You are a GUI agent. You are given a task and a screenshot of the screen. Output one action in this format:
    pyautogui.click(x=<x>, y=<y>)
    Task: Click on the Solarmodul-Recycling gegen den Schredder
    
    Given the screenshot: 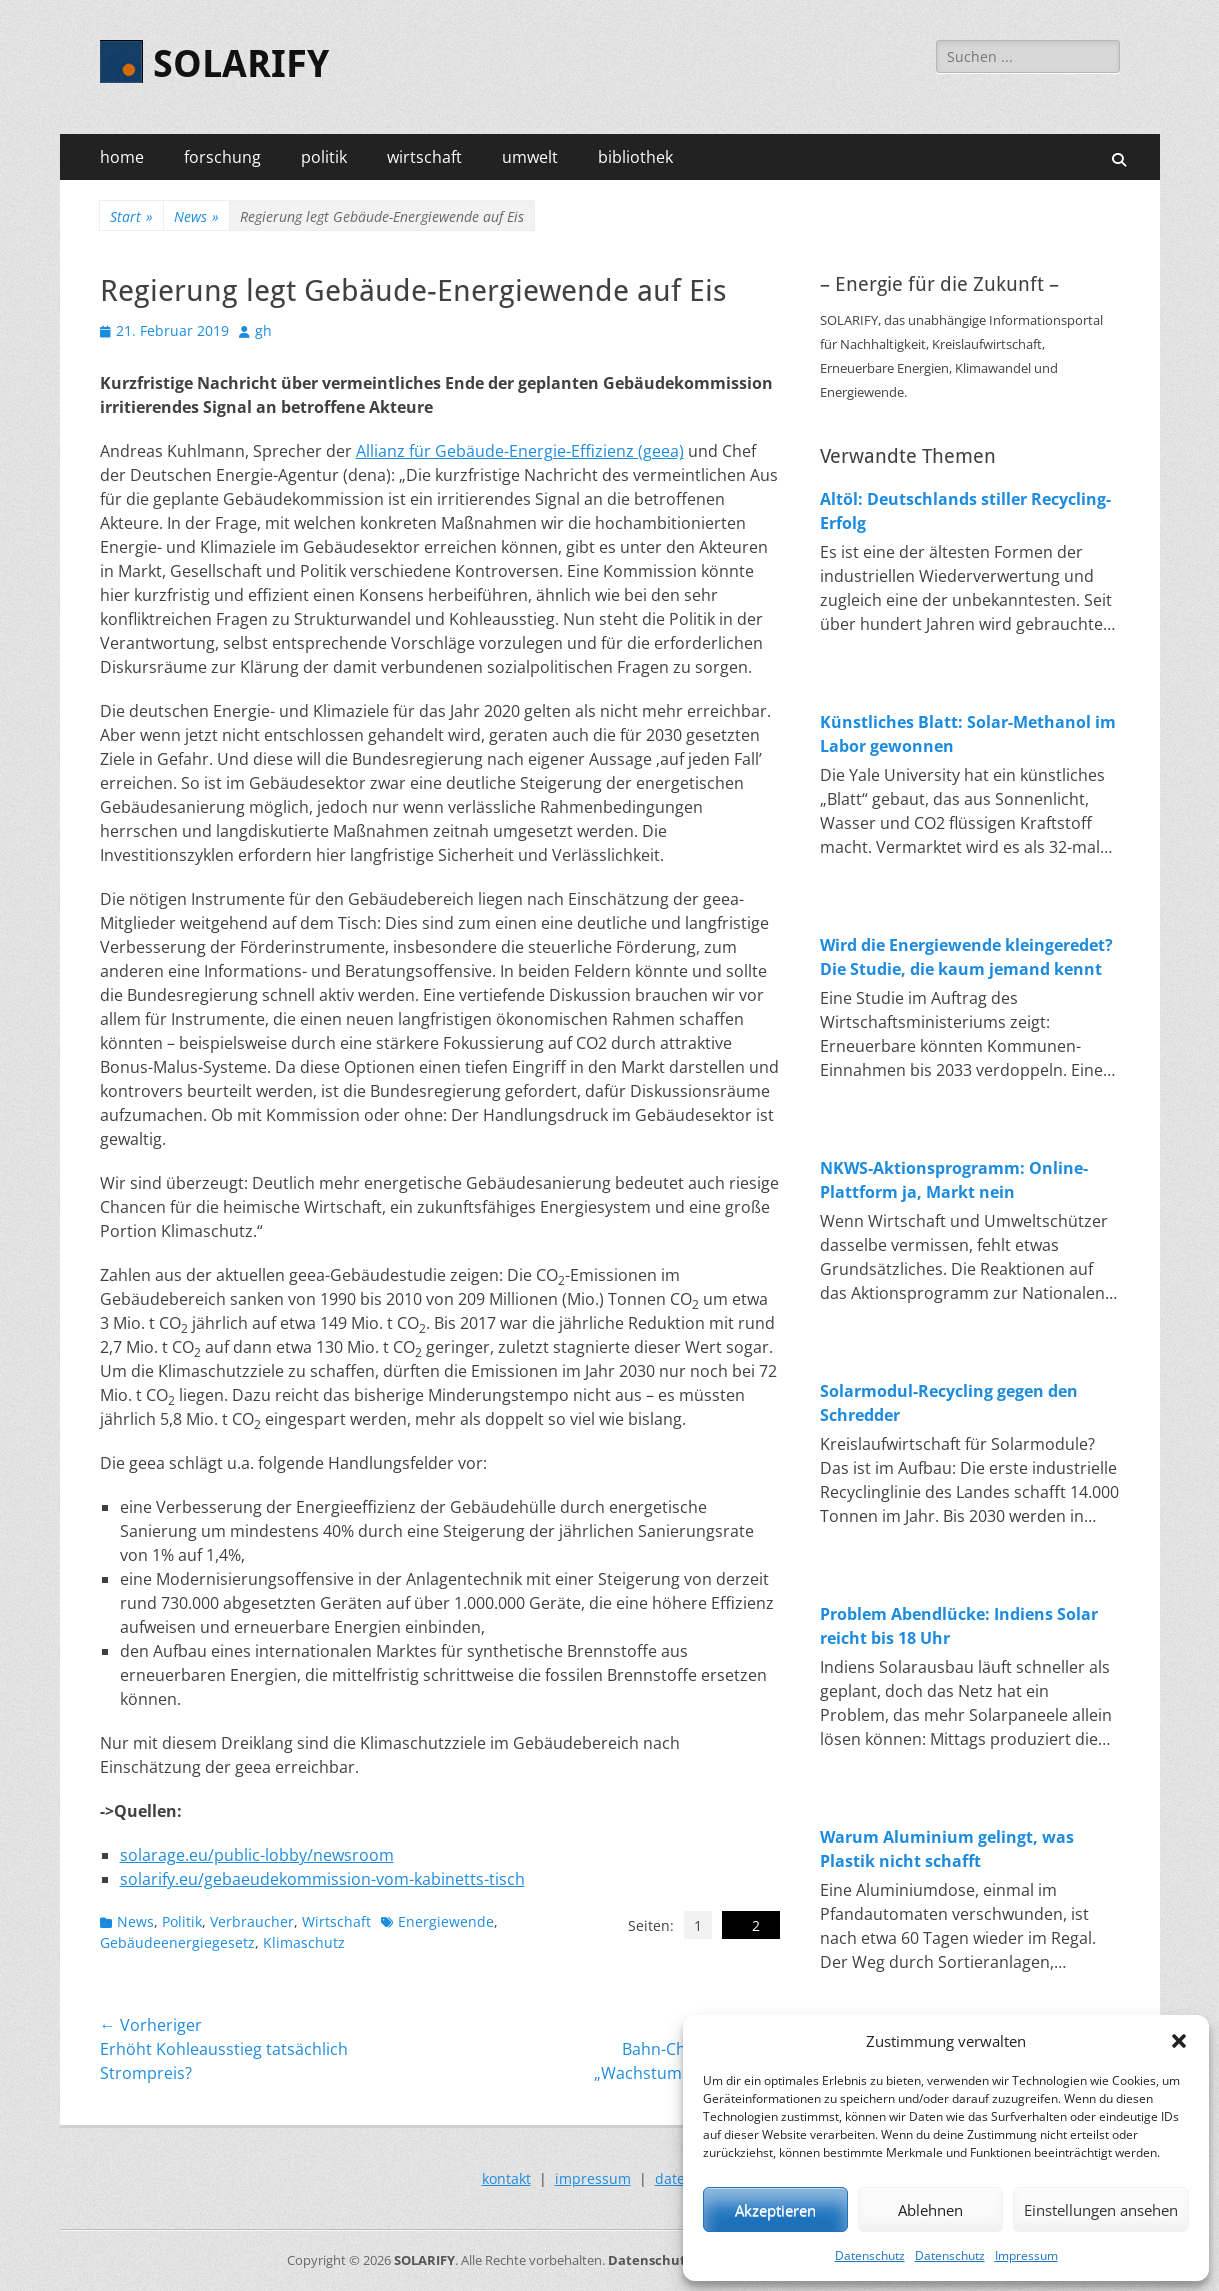 What is the action you would take?
    pyautogui.click(x=949, y=1403)
    